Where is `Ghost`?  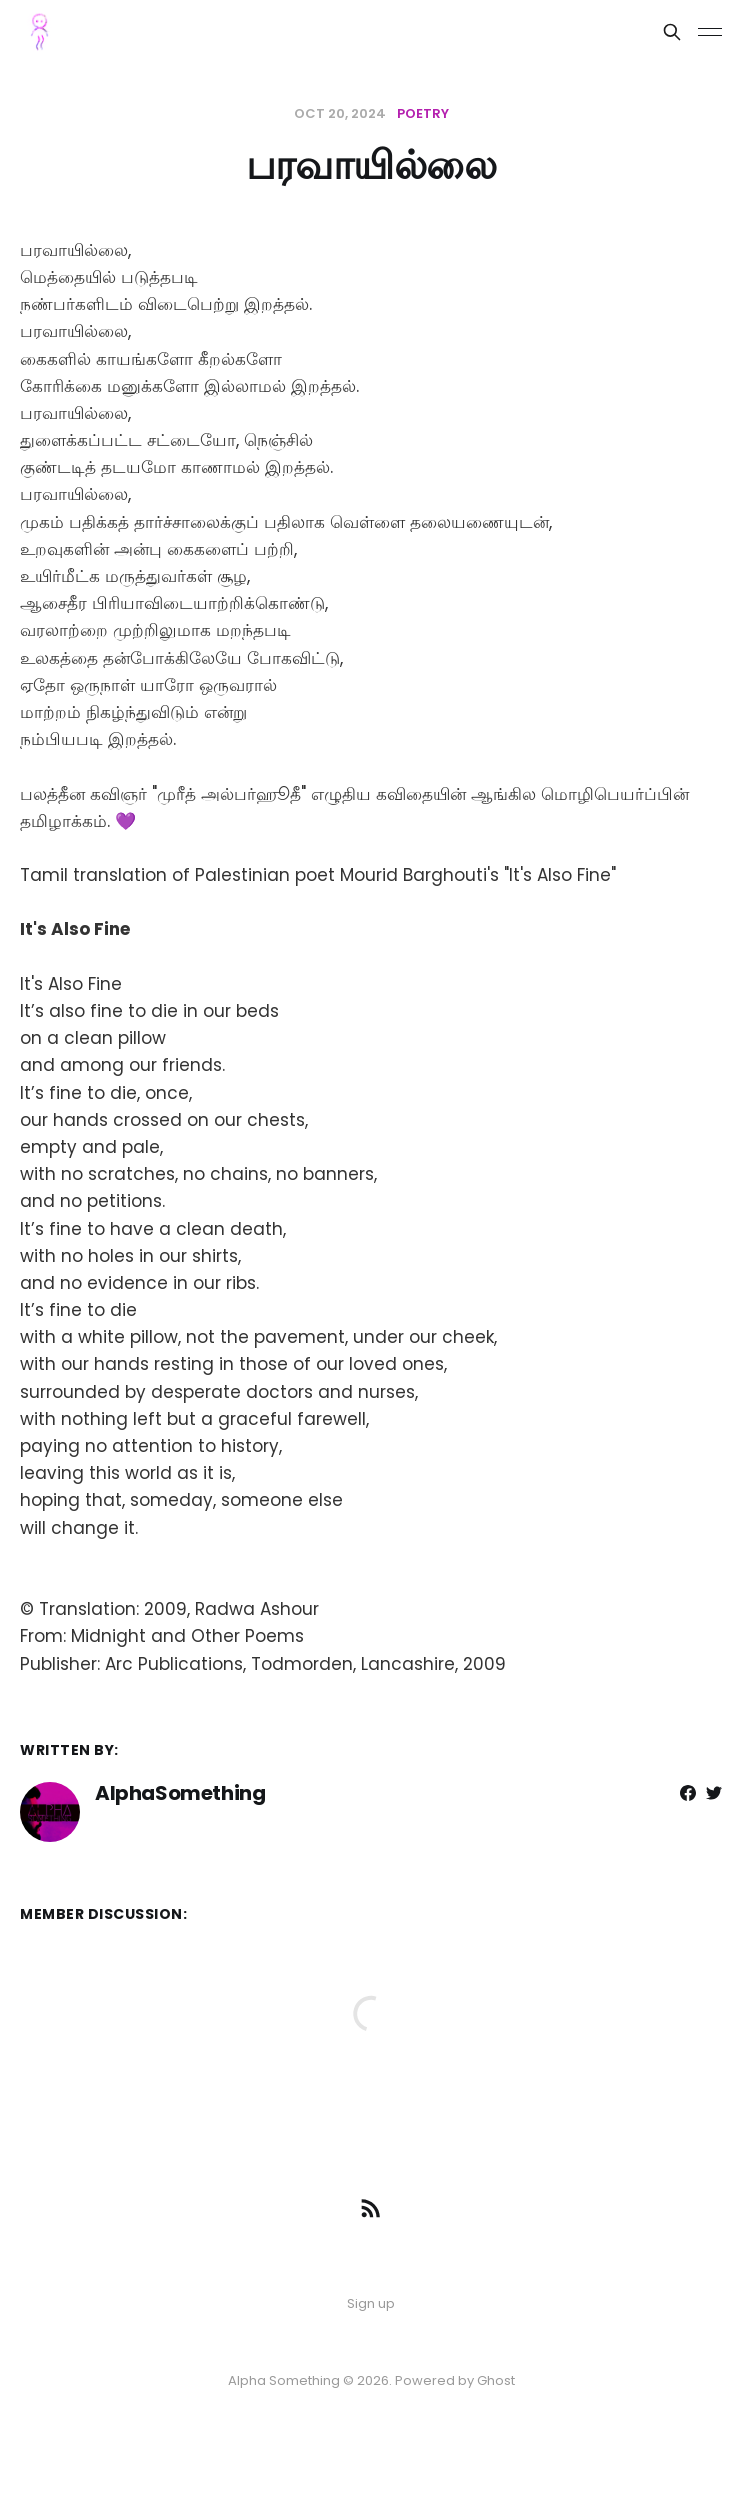 Ghost is located at coordinates (496, 2380).